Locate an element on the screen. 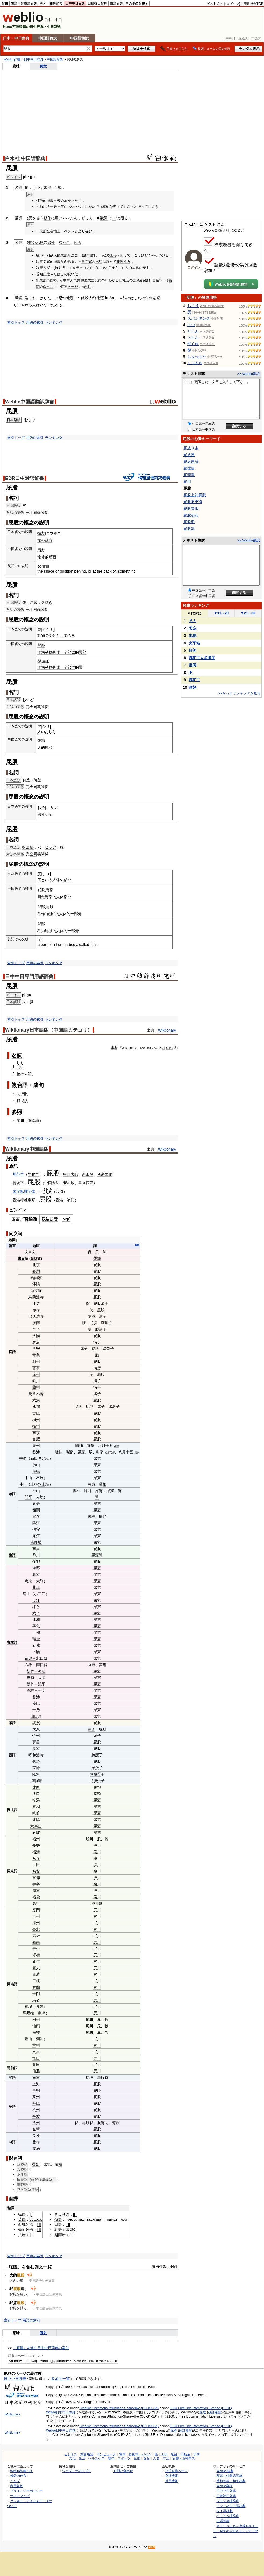 Image resolution: width=264 pixels, height=2576 pixels. 御居処 is located at coordinates (28, 847).